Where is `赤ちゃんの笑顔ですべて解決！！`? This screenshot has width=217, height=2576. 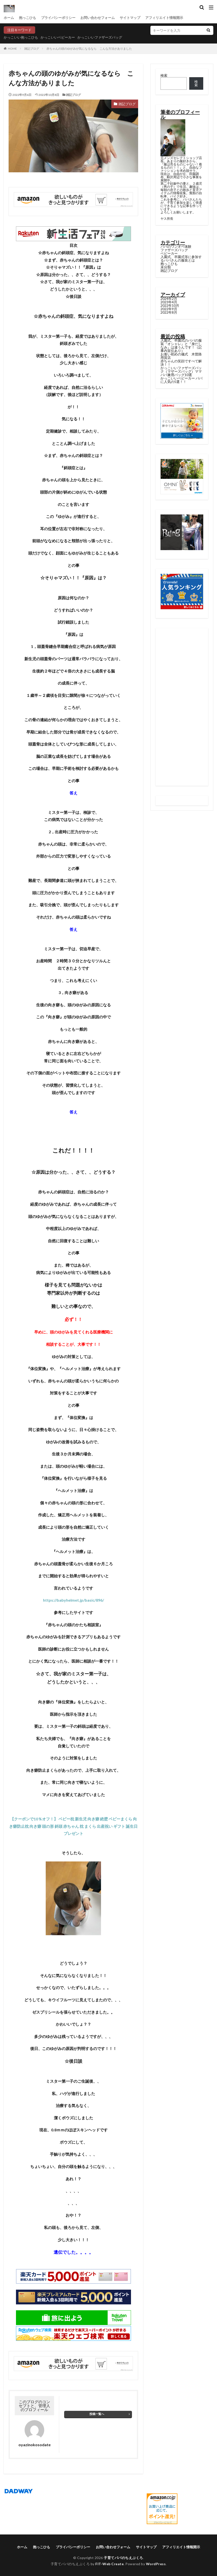
赤ちゃんの笑顔ですべて解決！！ is located at coordinates (181, 362).